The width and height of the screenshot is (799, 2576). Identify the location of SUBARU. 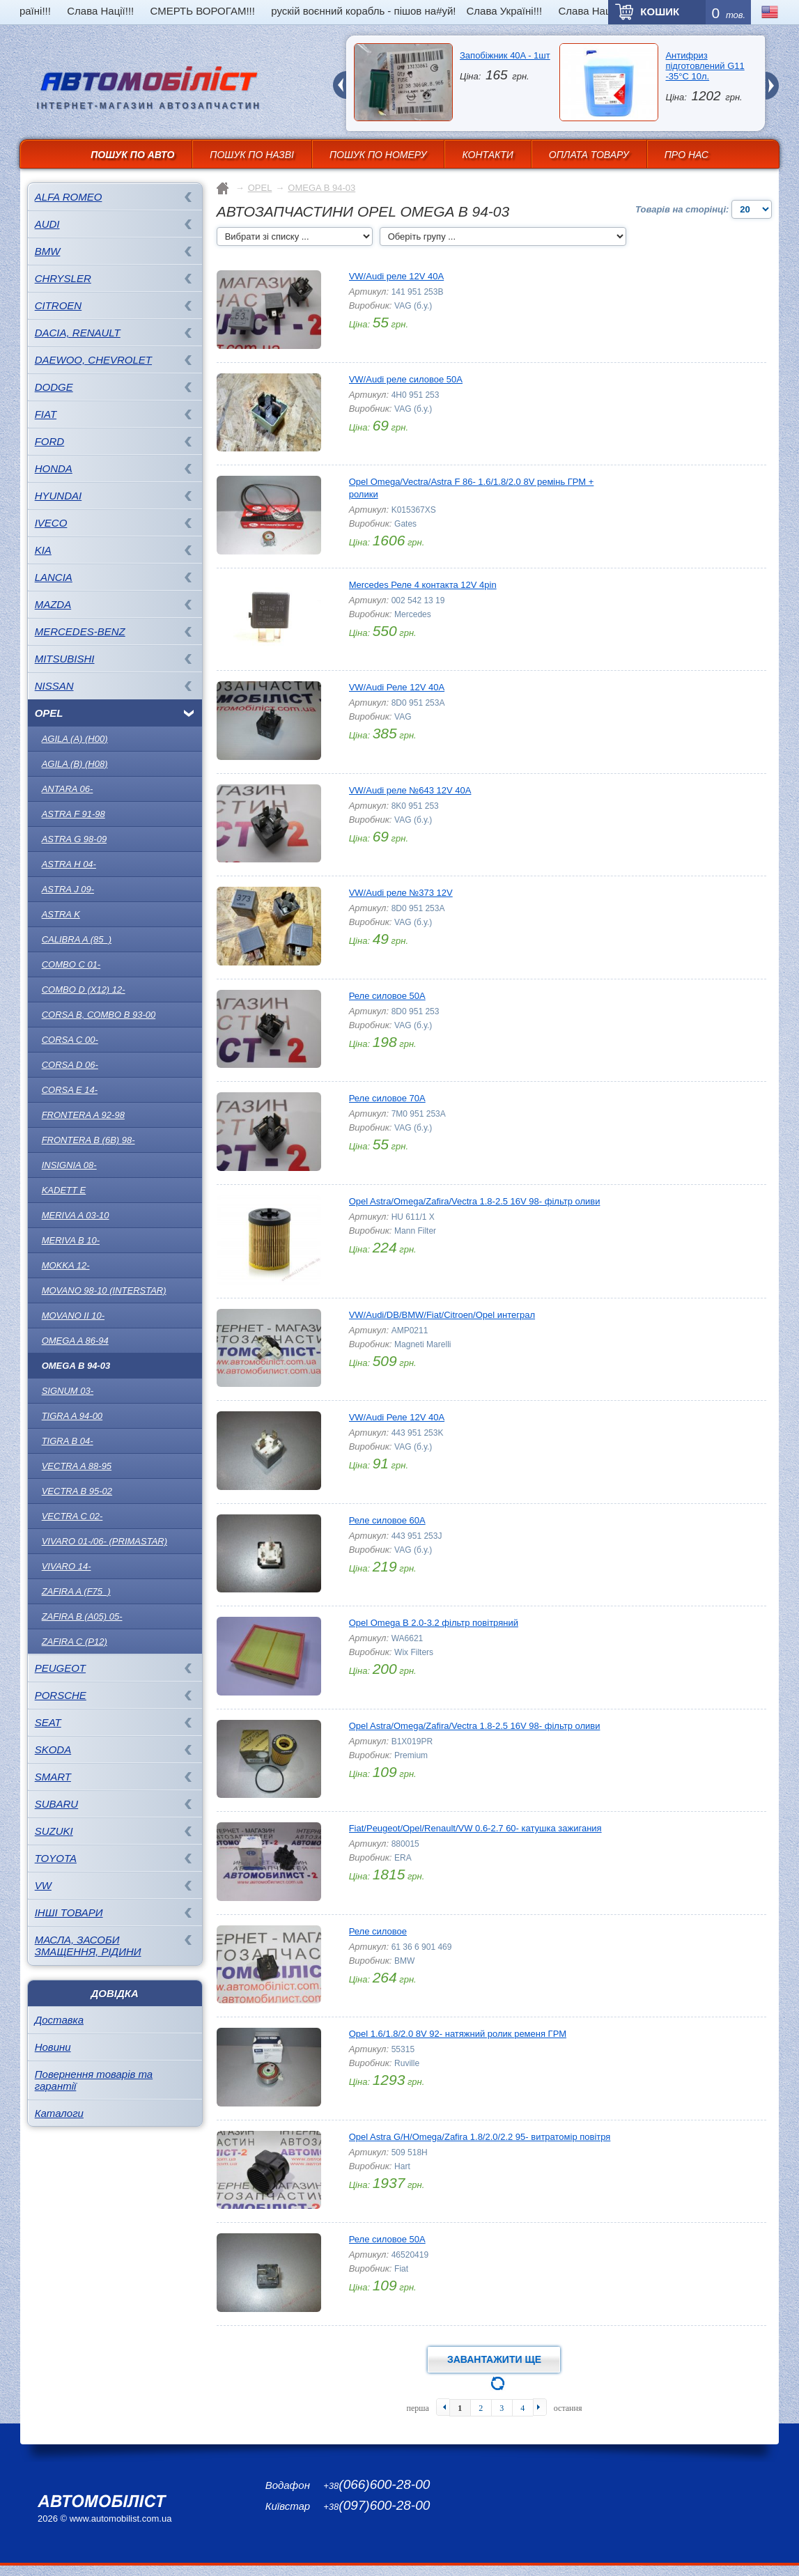
(57, 1804).